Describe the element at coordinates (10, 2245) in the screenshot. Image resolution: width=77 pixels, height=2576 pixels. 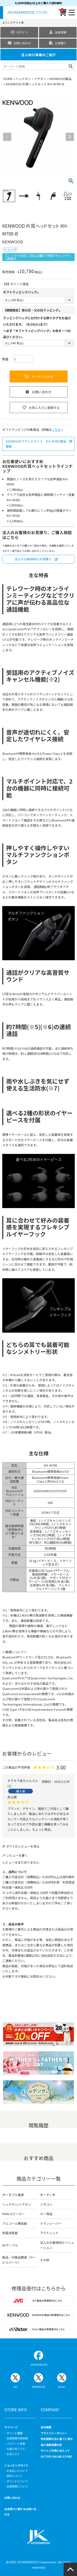
I see `AVケーブル` at that location.